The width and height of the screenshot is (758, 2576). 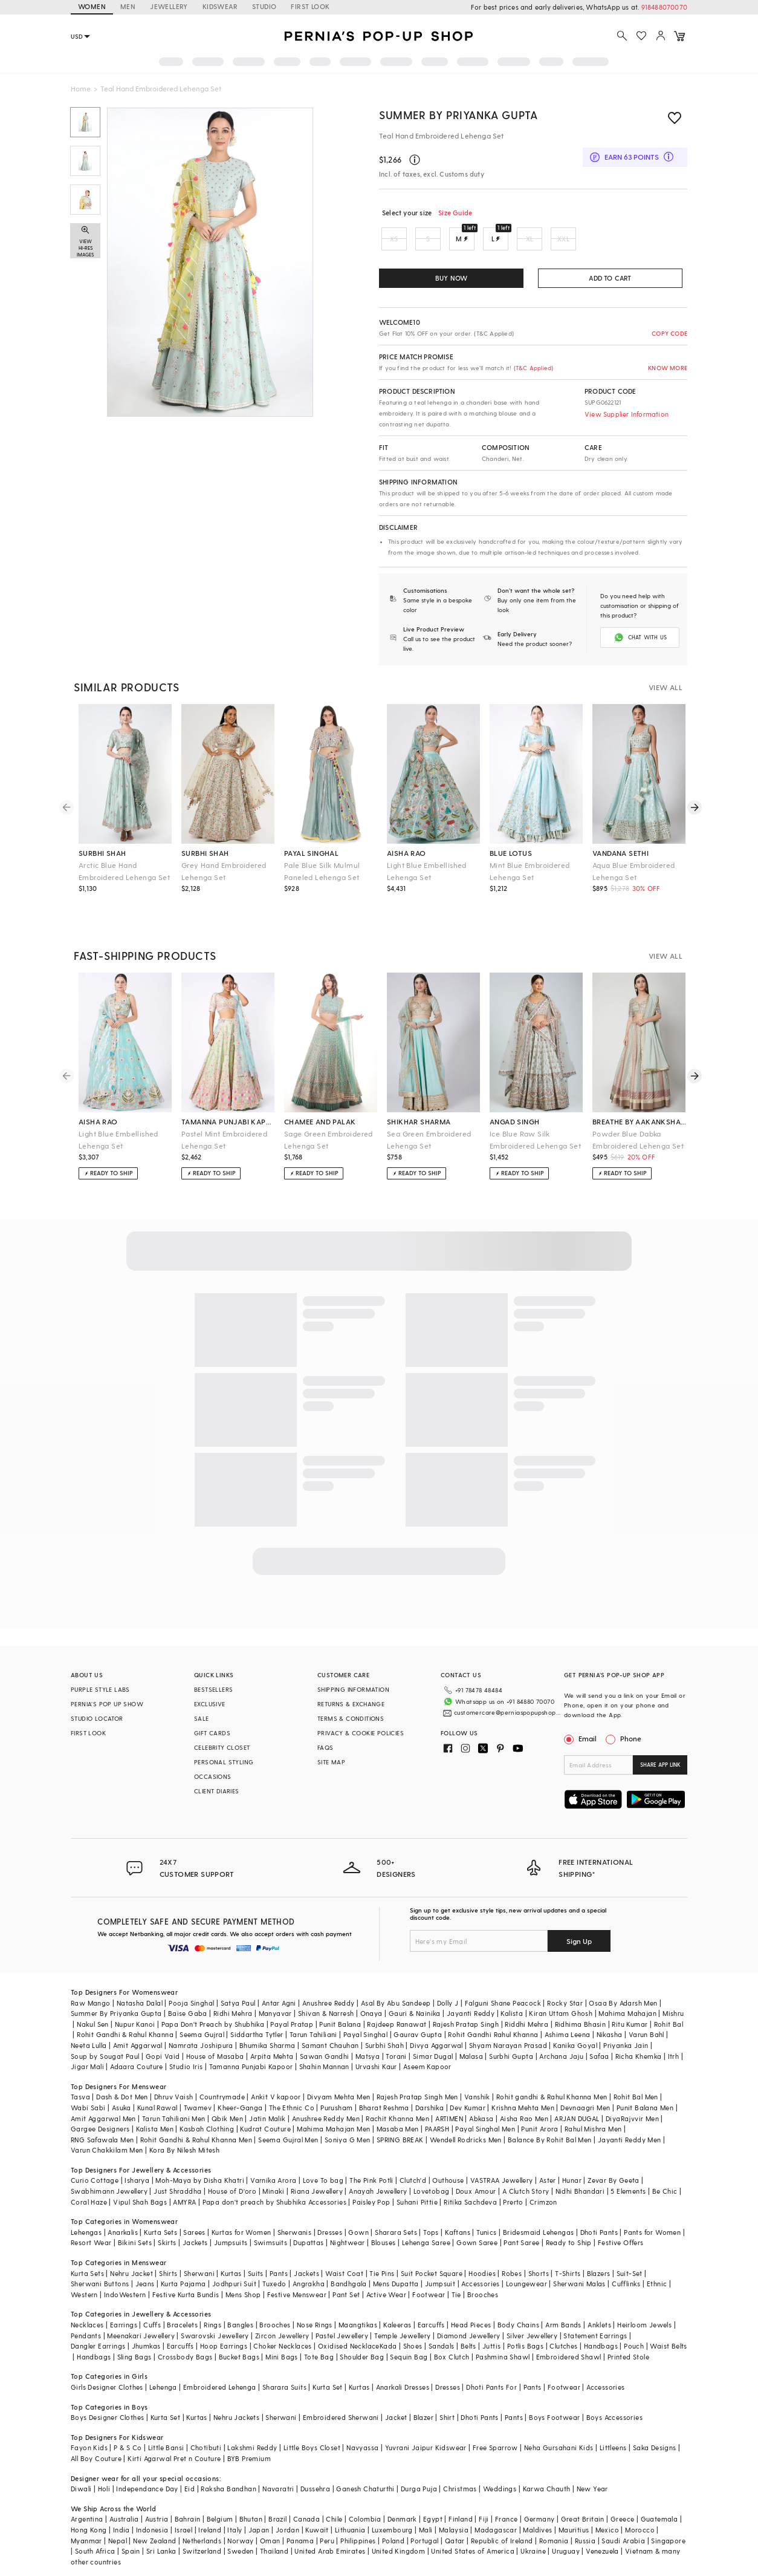 I want to click on Divyam Mehta Men, so click(x=338, y=2082).